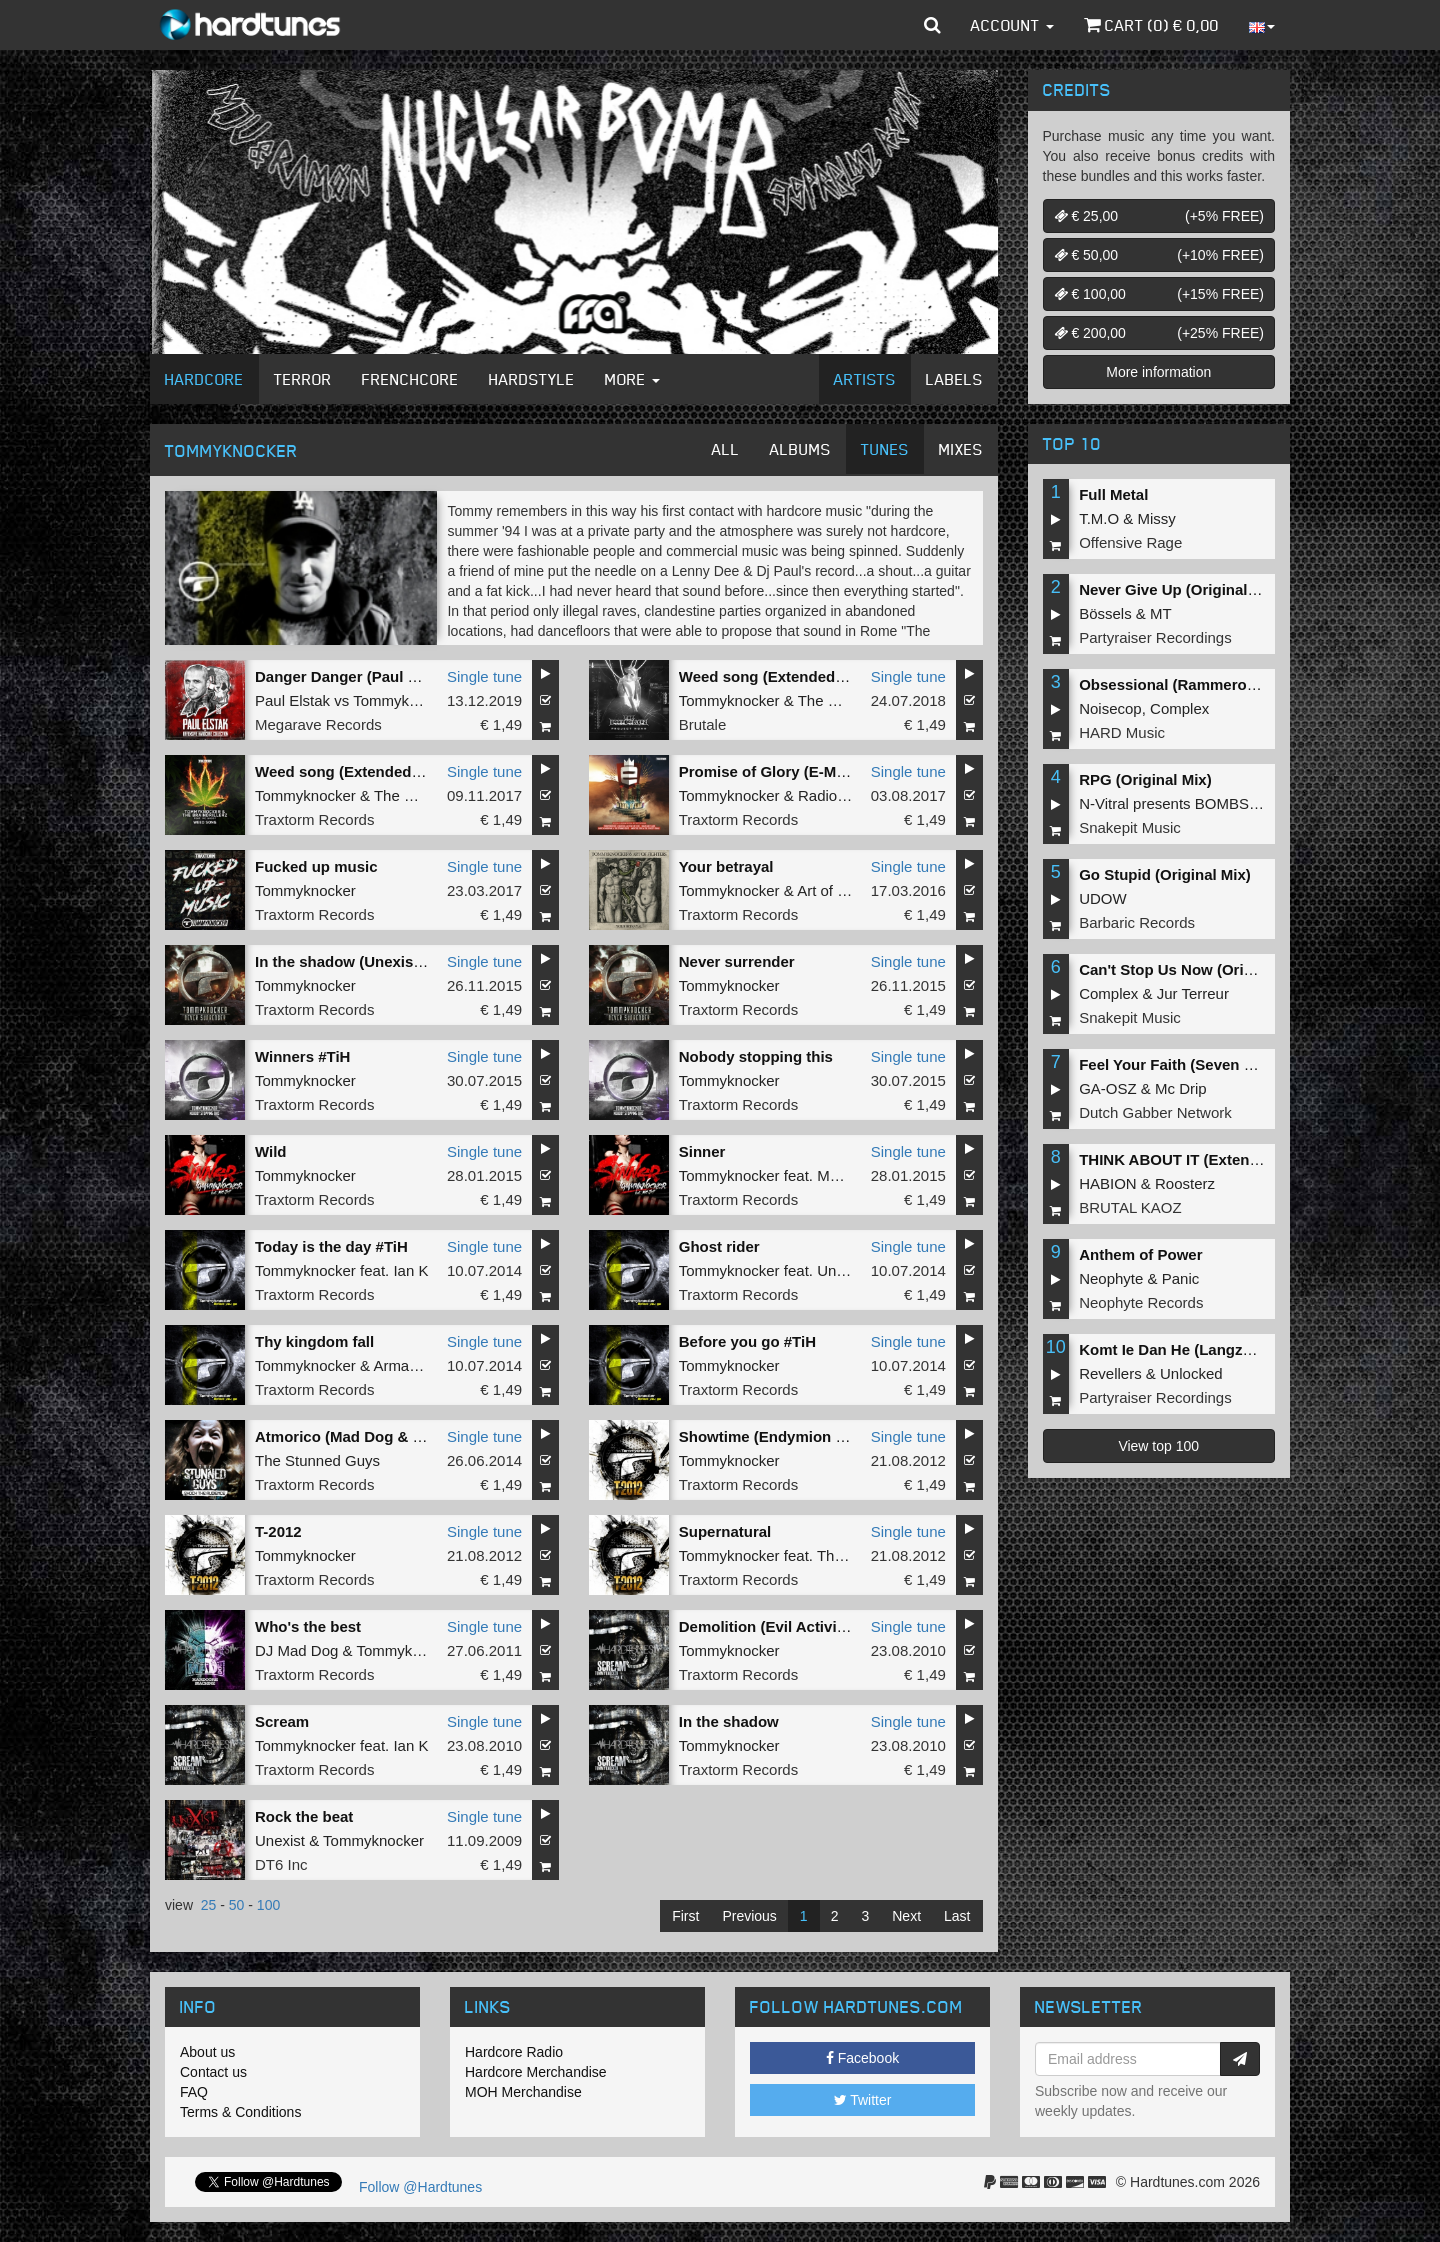  I want to click on Follow @Hardtunes, so click(420, 2187).